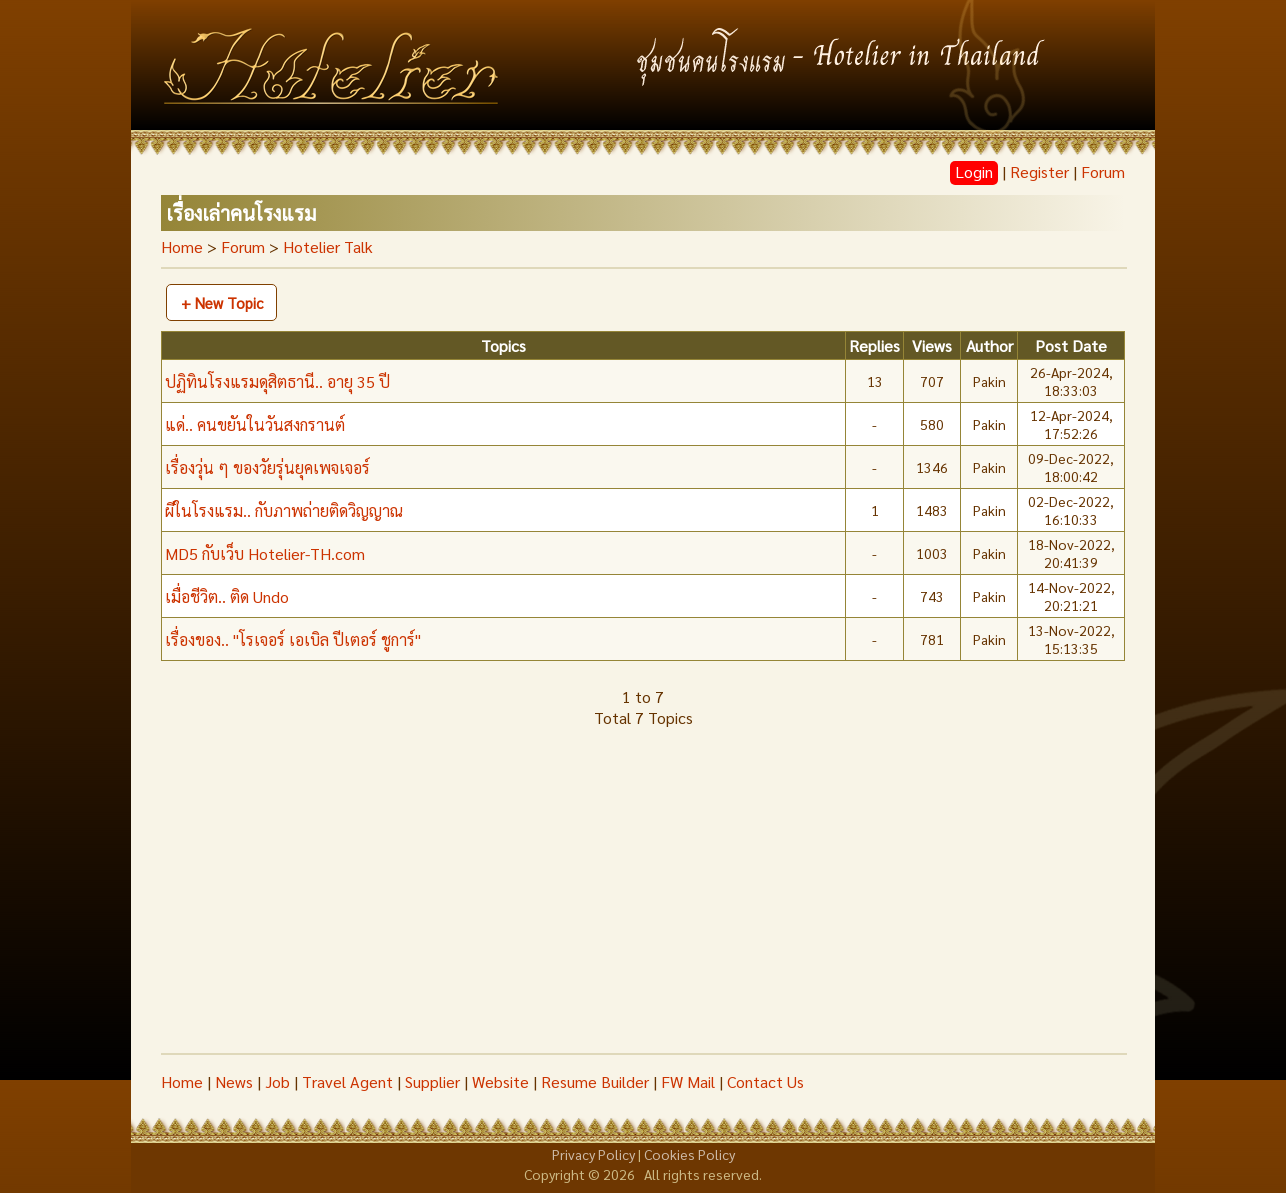 The image size is (1286, 1193). I want to click on Login, so click(974, 171).